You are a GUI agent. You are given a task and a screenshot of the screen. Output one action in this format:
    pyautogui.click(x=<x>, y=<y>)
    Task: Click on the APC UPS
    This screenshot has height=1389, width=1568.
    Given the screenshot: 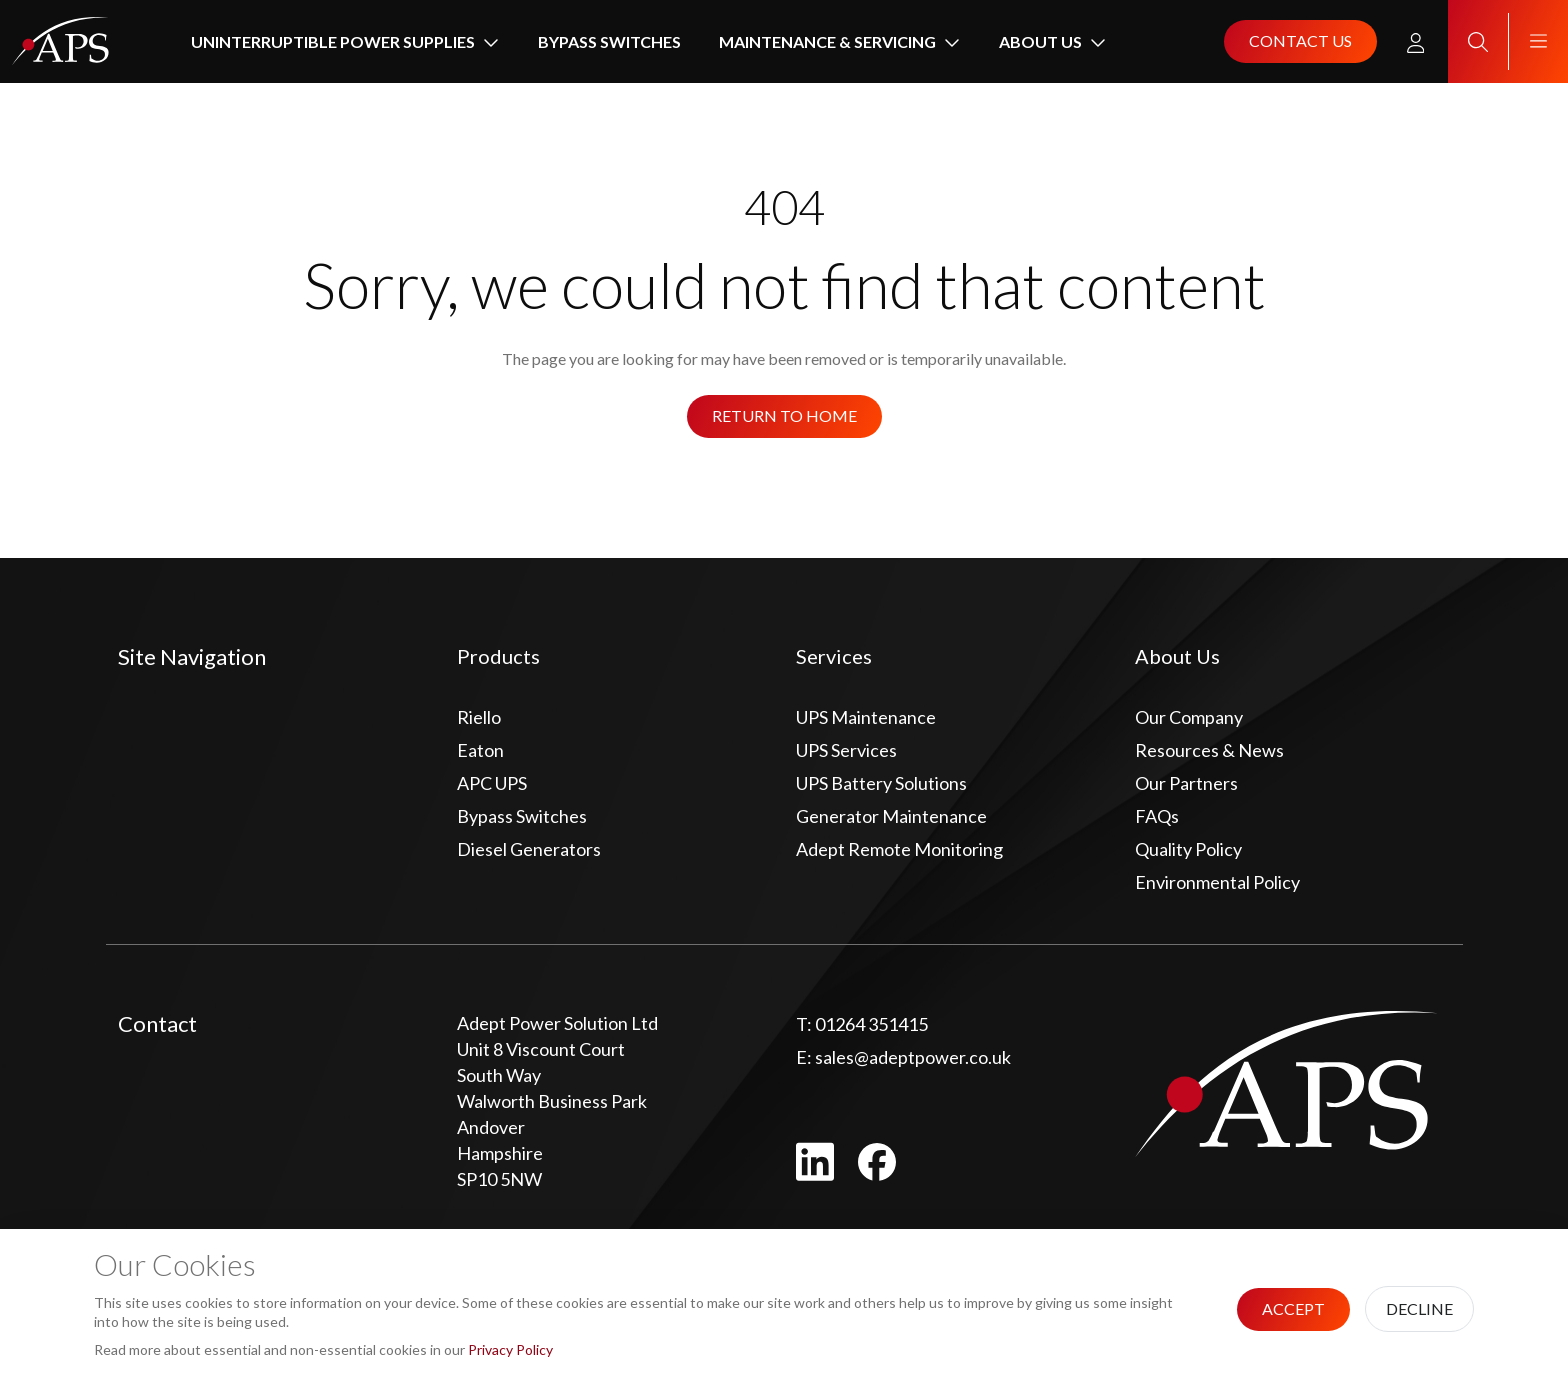 What is the action you would take?
    pyautogui.click(x=492, y=783)
    